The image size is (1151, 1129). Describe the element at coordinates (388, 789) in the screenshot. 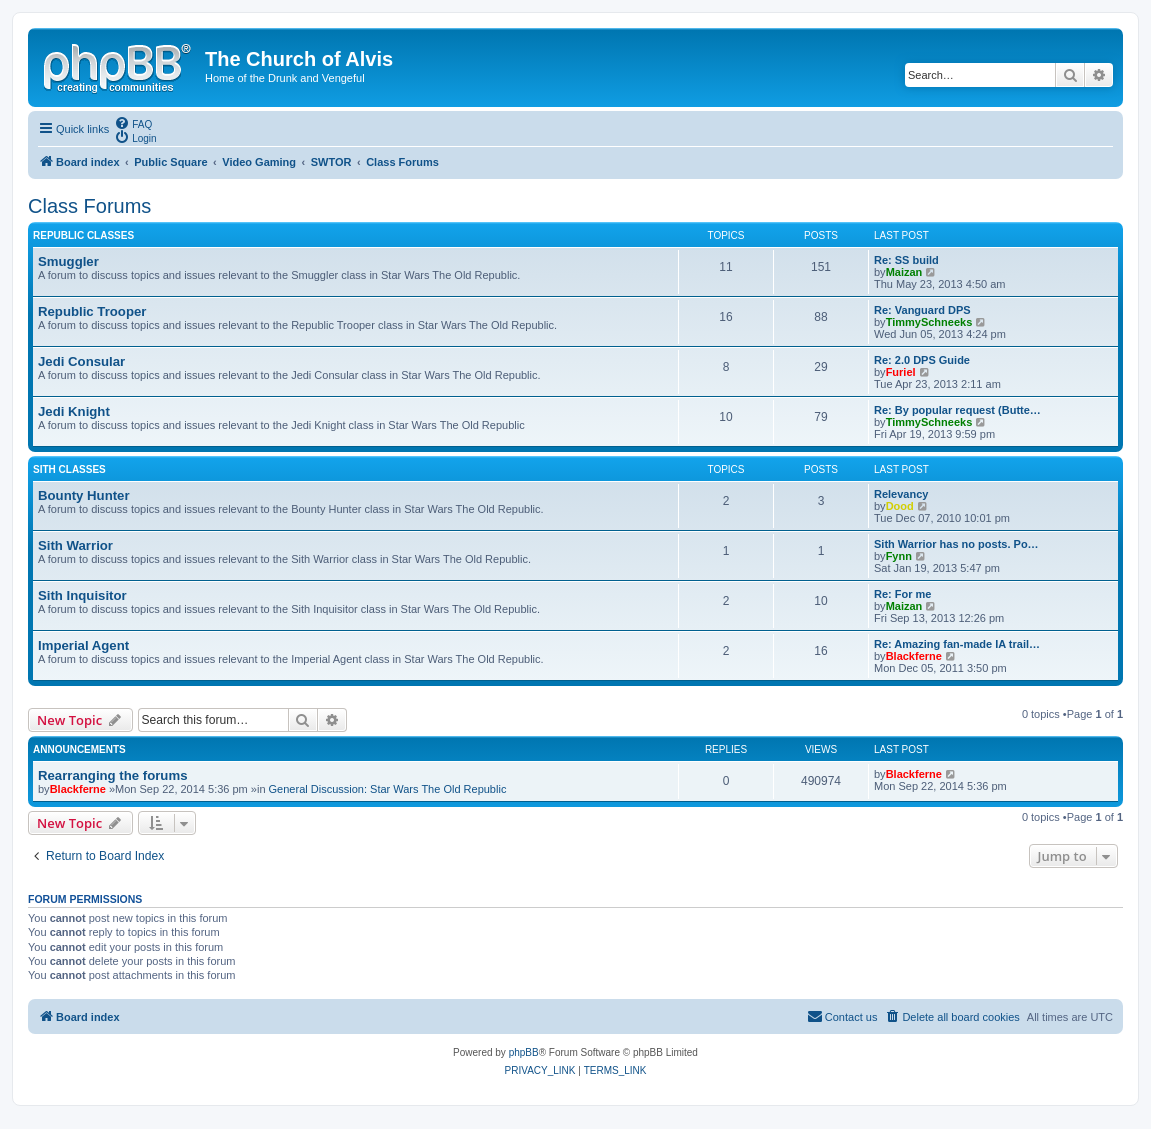

I see `General Discussion: Star Wars The Old Republic` at that location.